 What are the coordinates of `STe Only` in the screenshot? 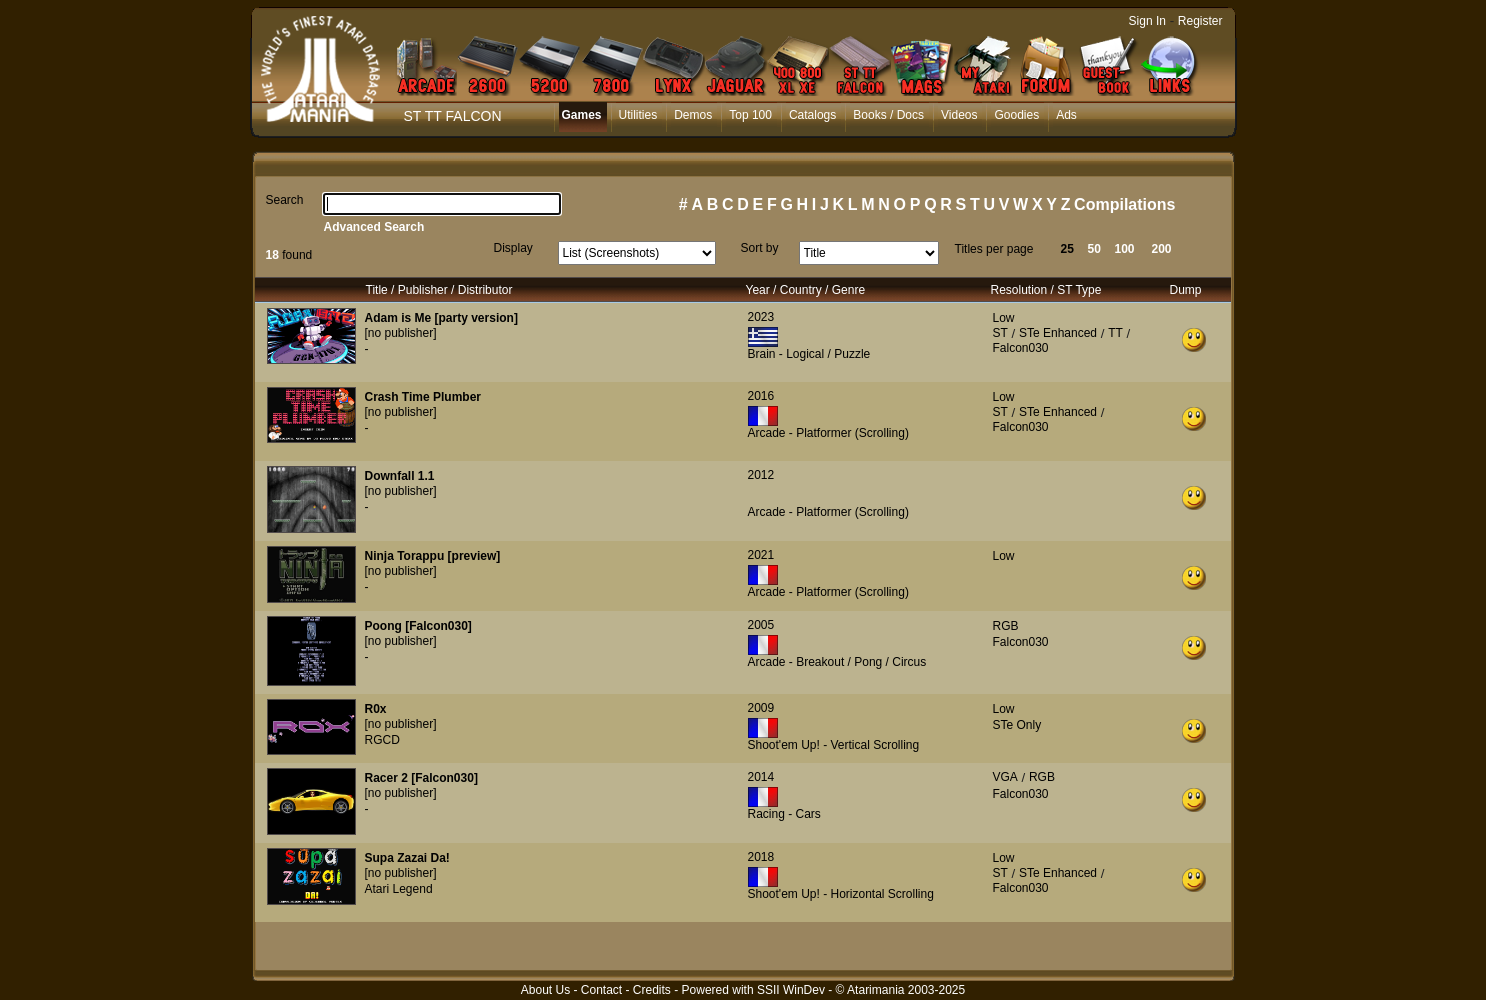 It's located at (1017, 725).